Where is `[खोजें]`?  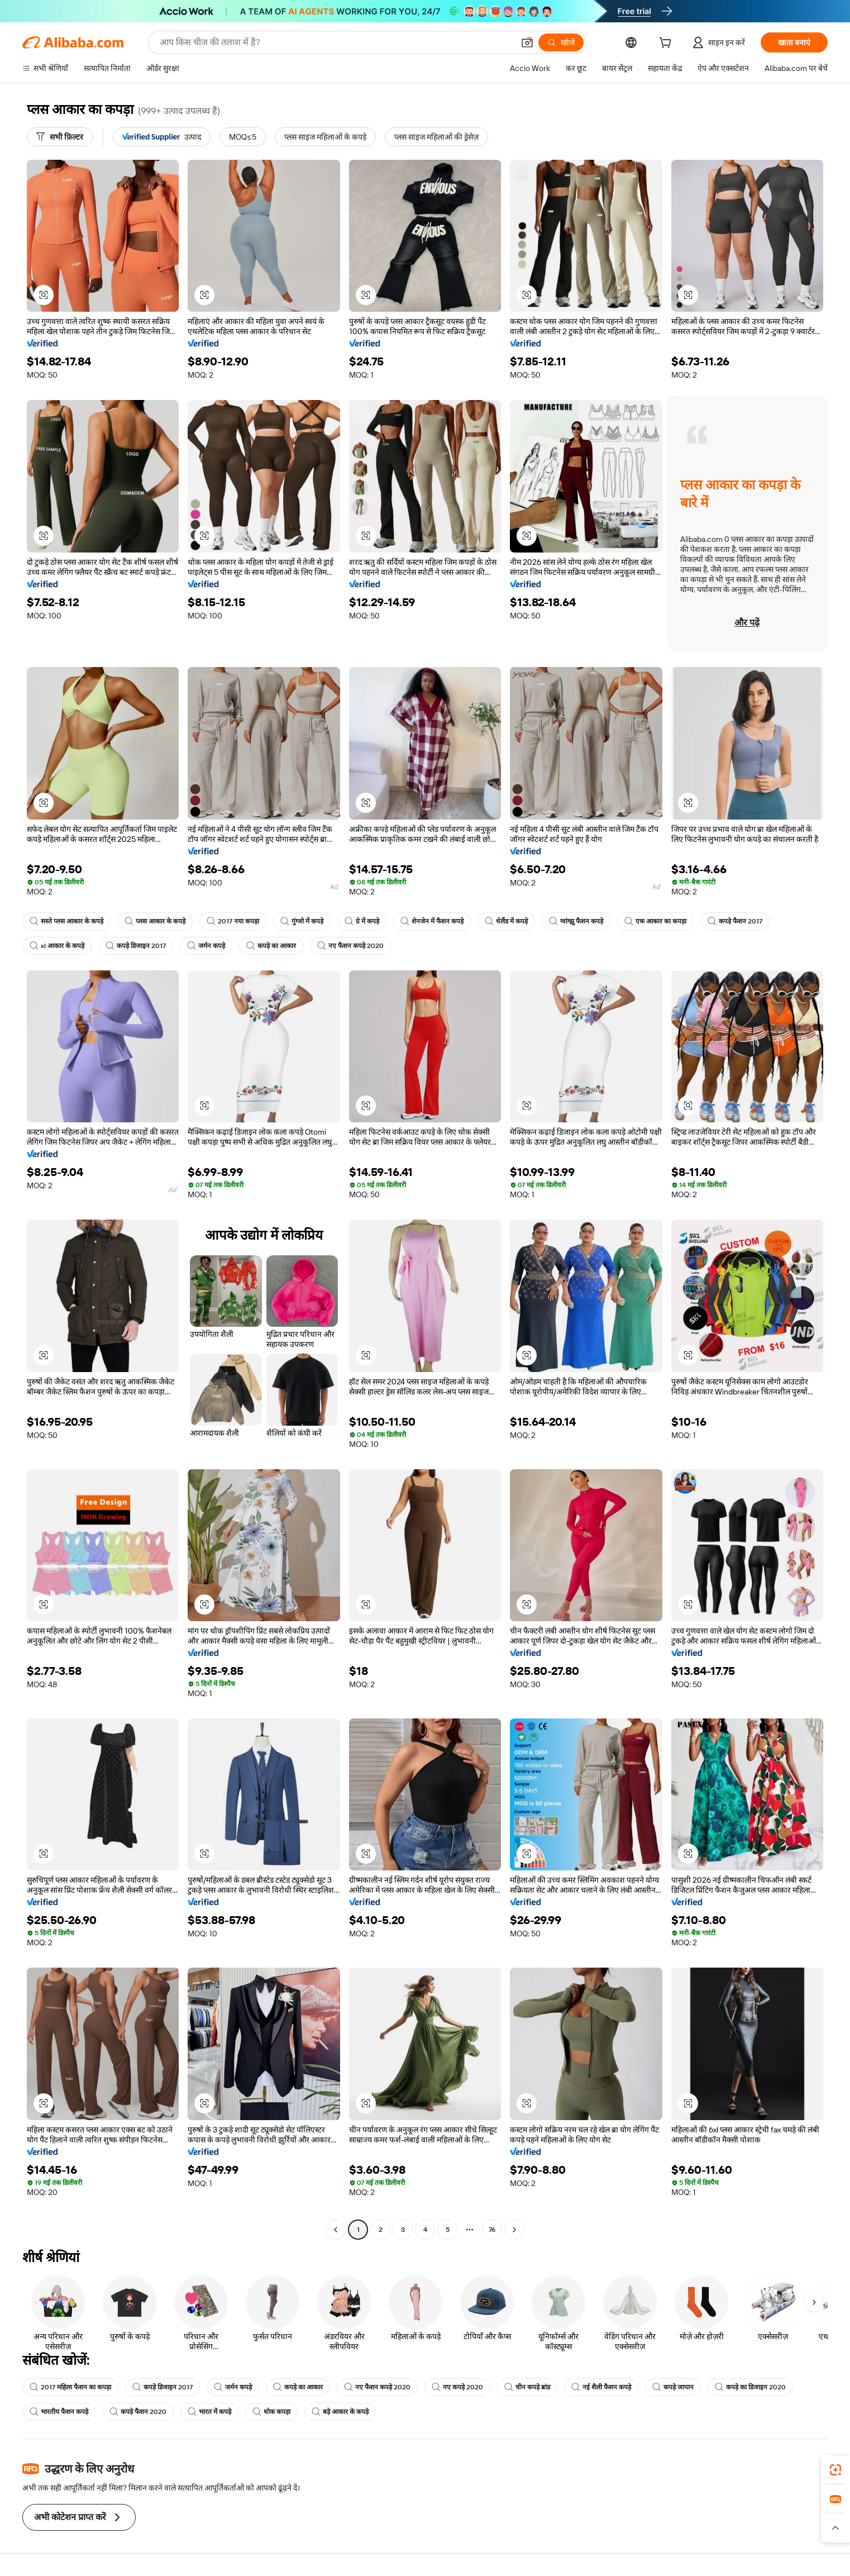 [खोजें] is located at coordinates (561, 42).